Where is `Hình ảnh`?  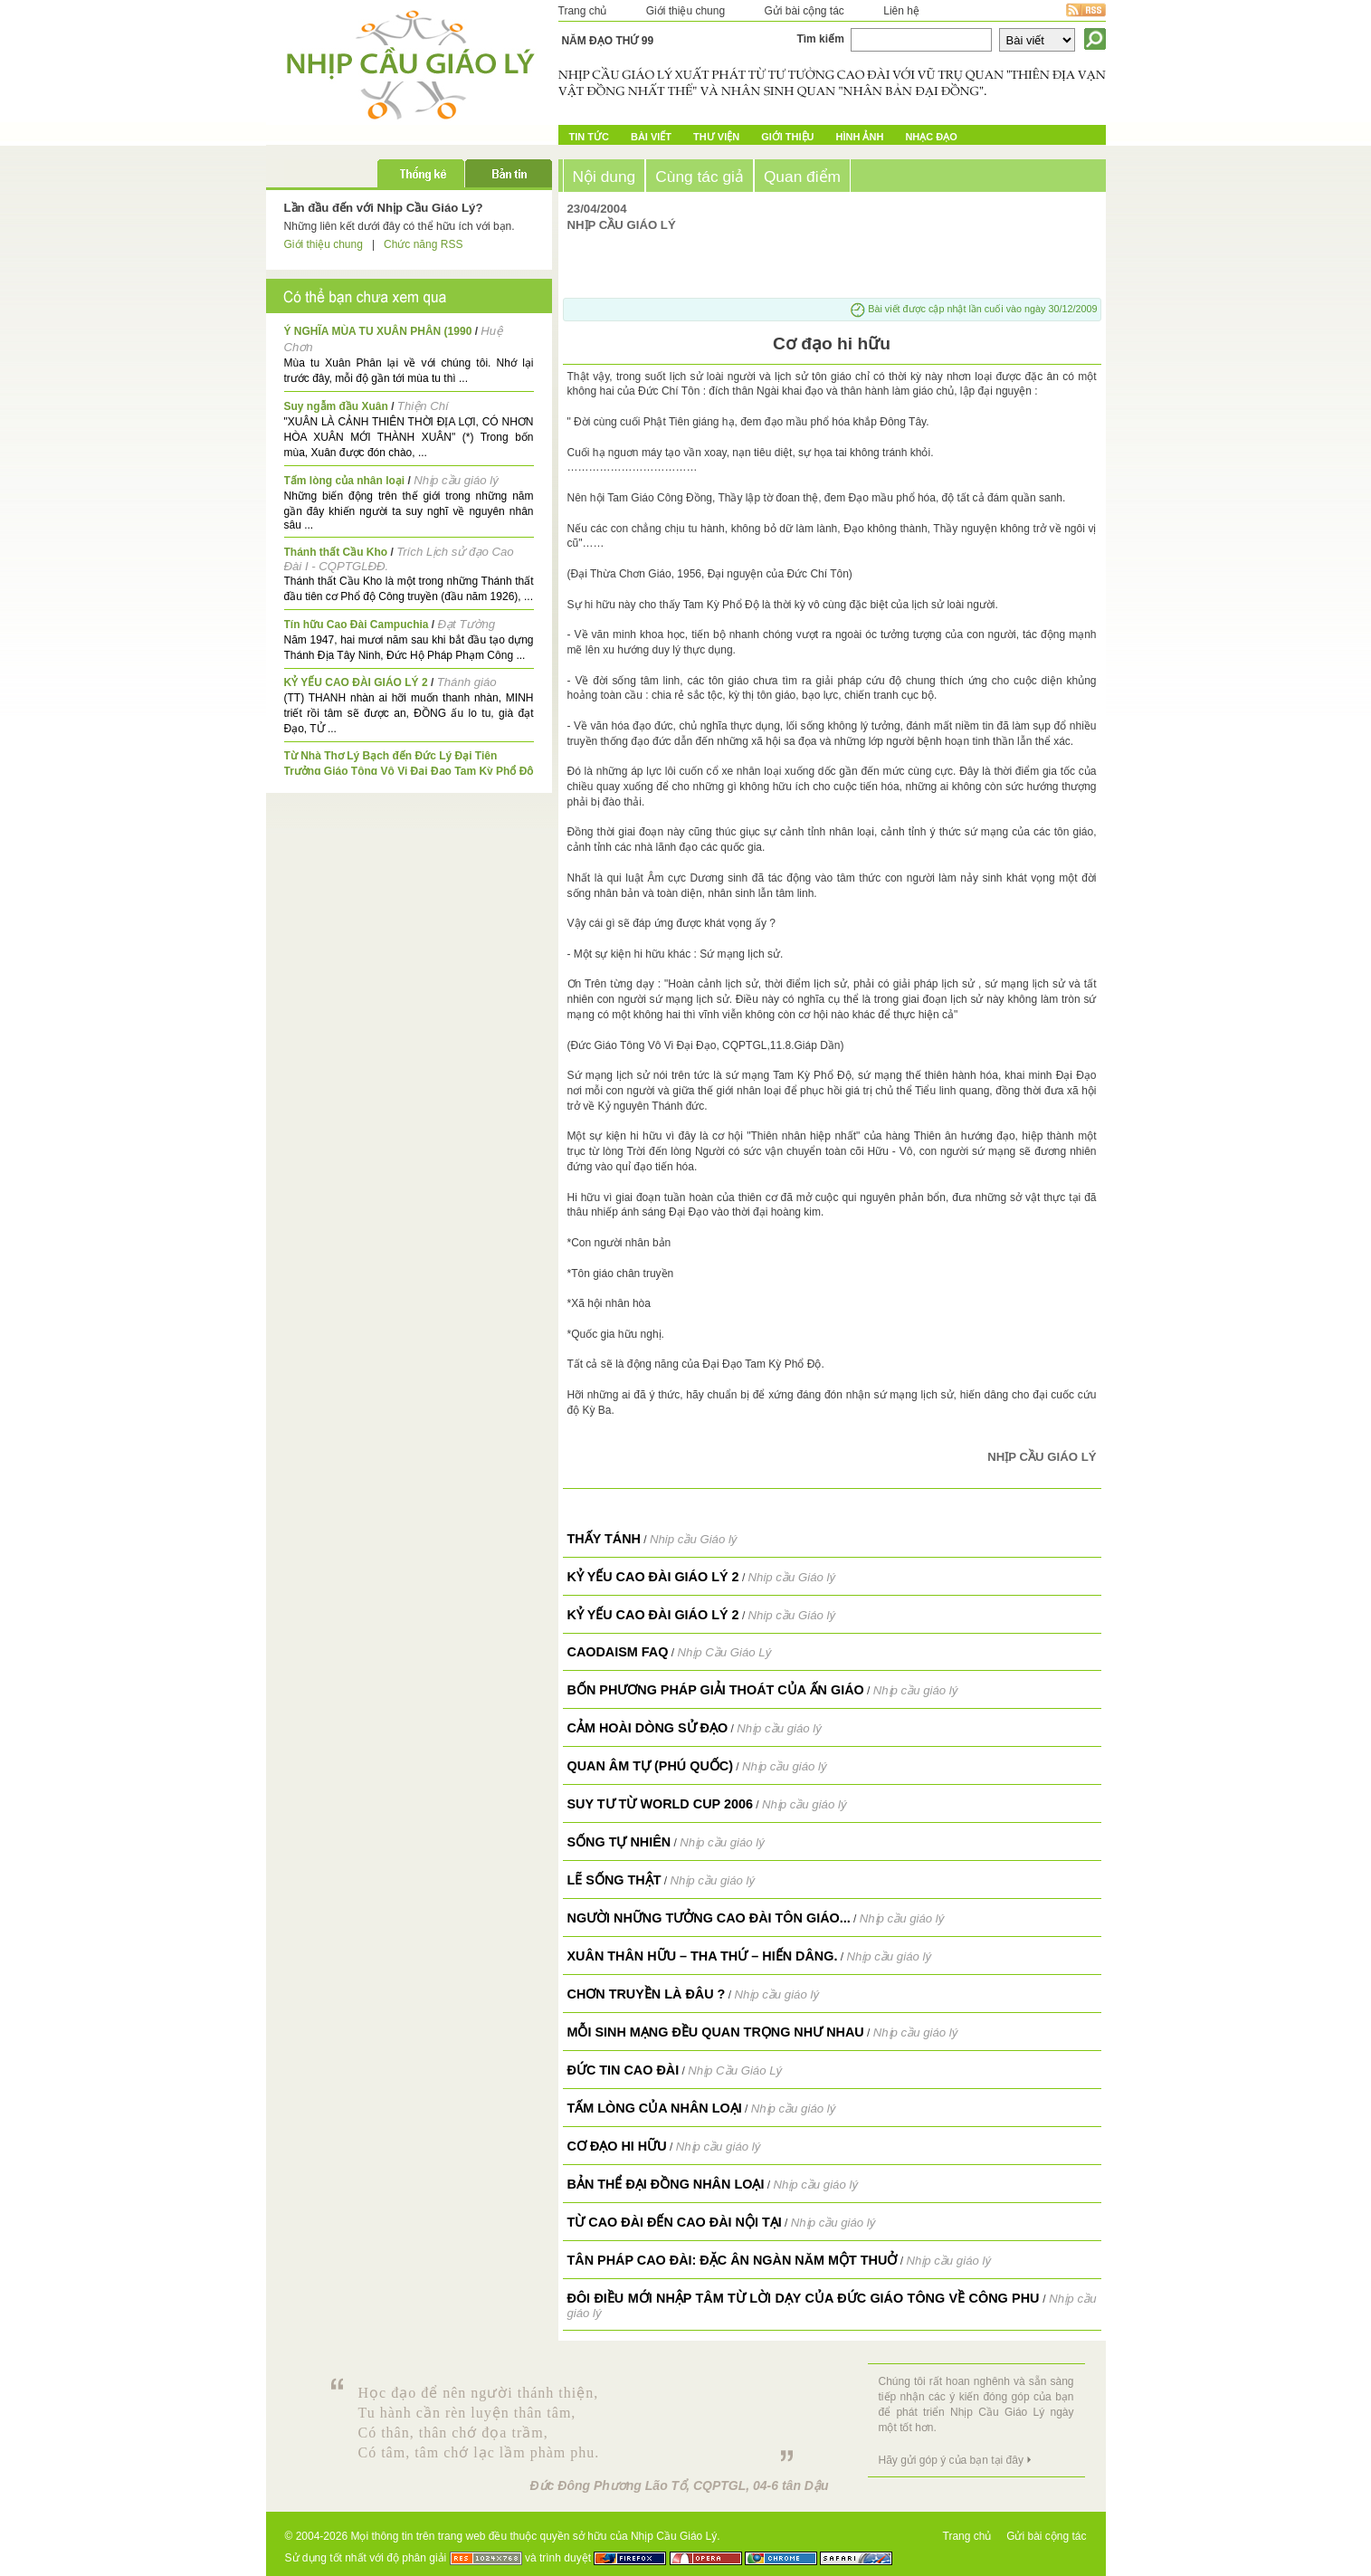
Hình ảnh is located at coordinates (860, 136).